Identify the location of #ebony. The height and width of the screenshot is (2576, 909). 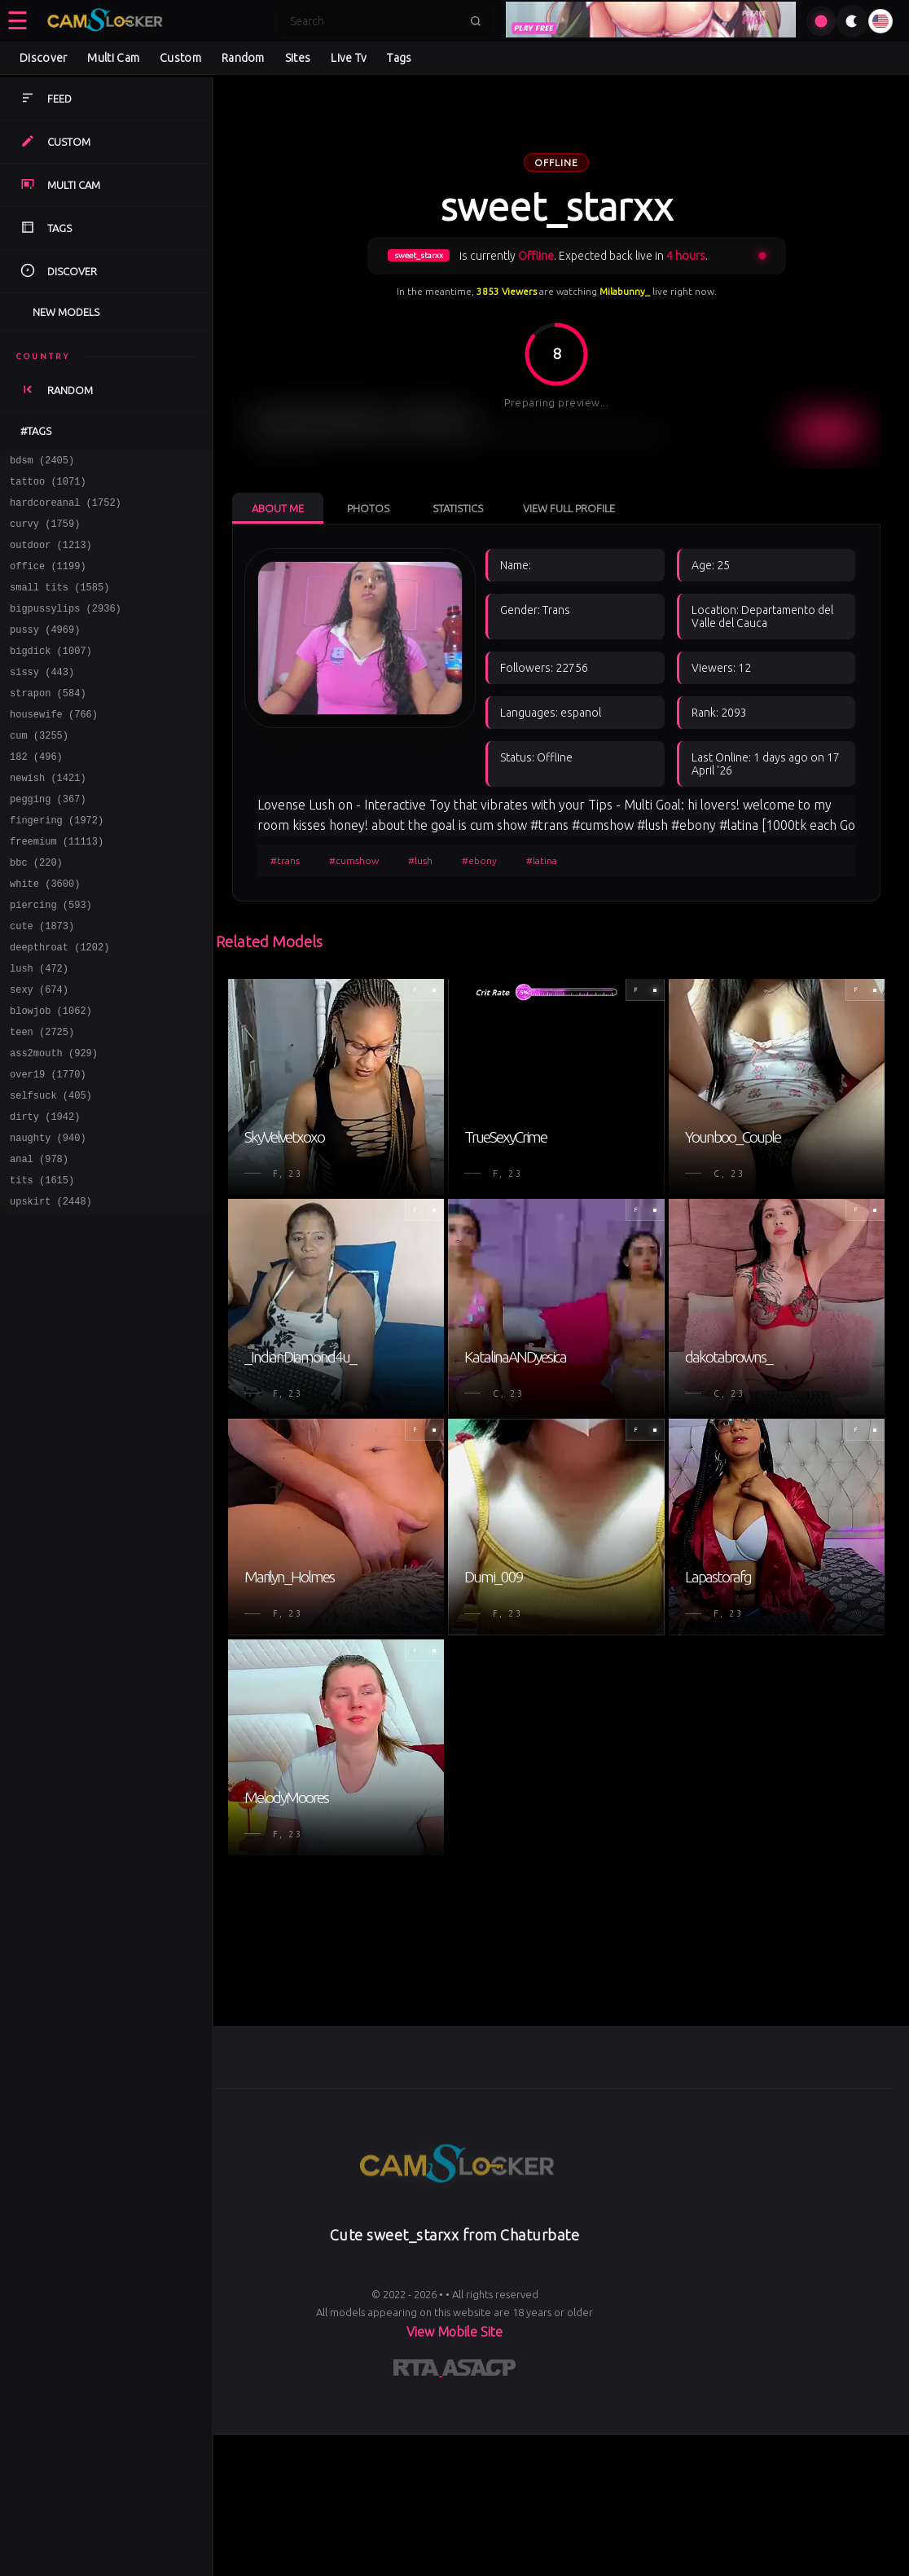
(479, 860).